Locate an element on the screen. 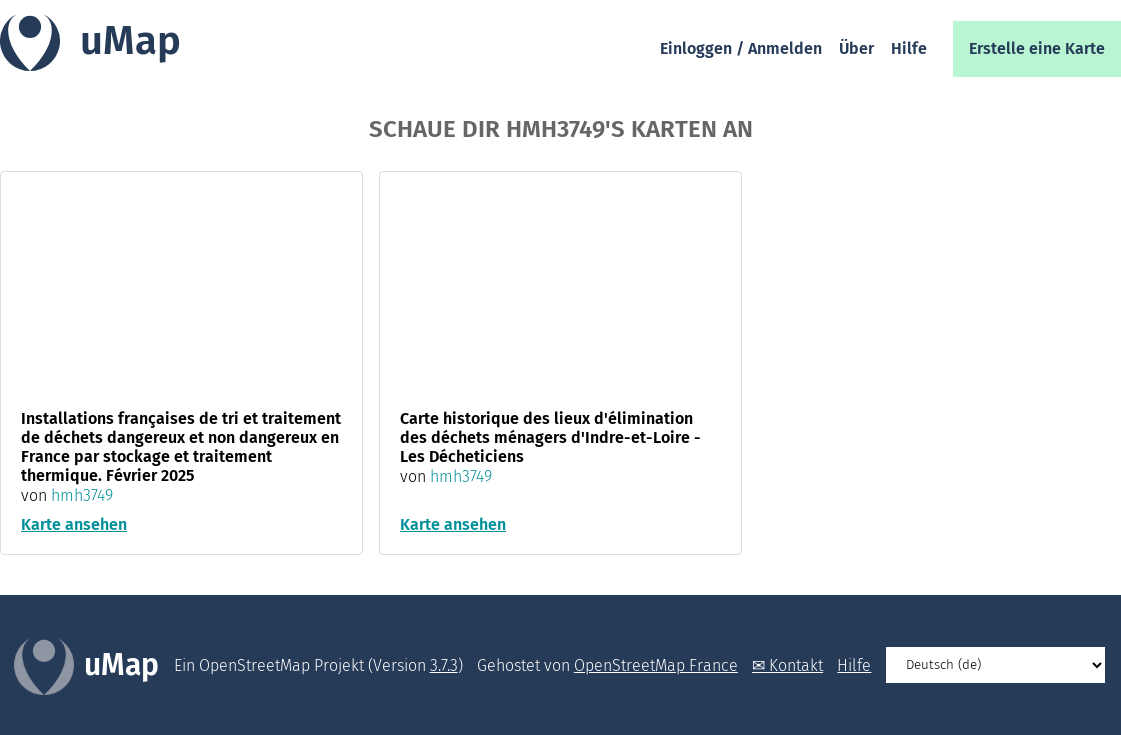 This screenshot has width=1121, height=735. OpenStreetMap France is located at coordinates (656, 665).